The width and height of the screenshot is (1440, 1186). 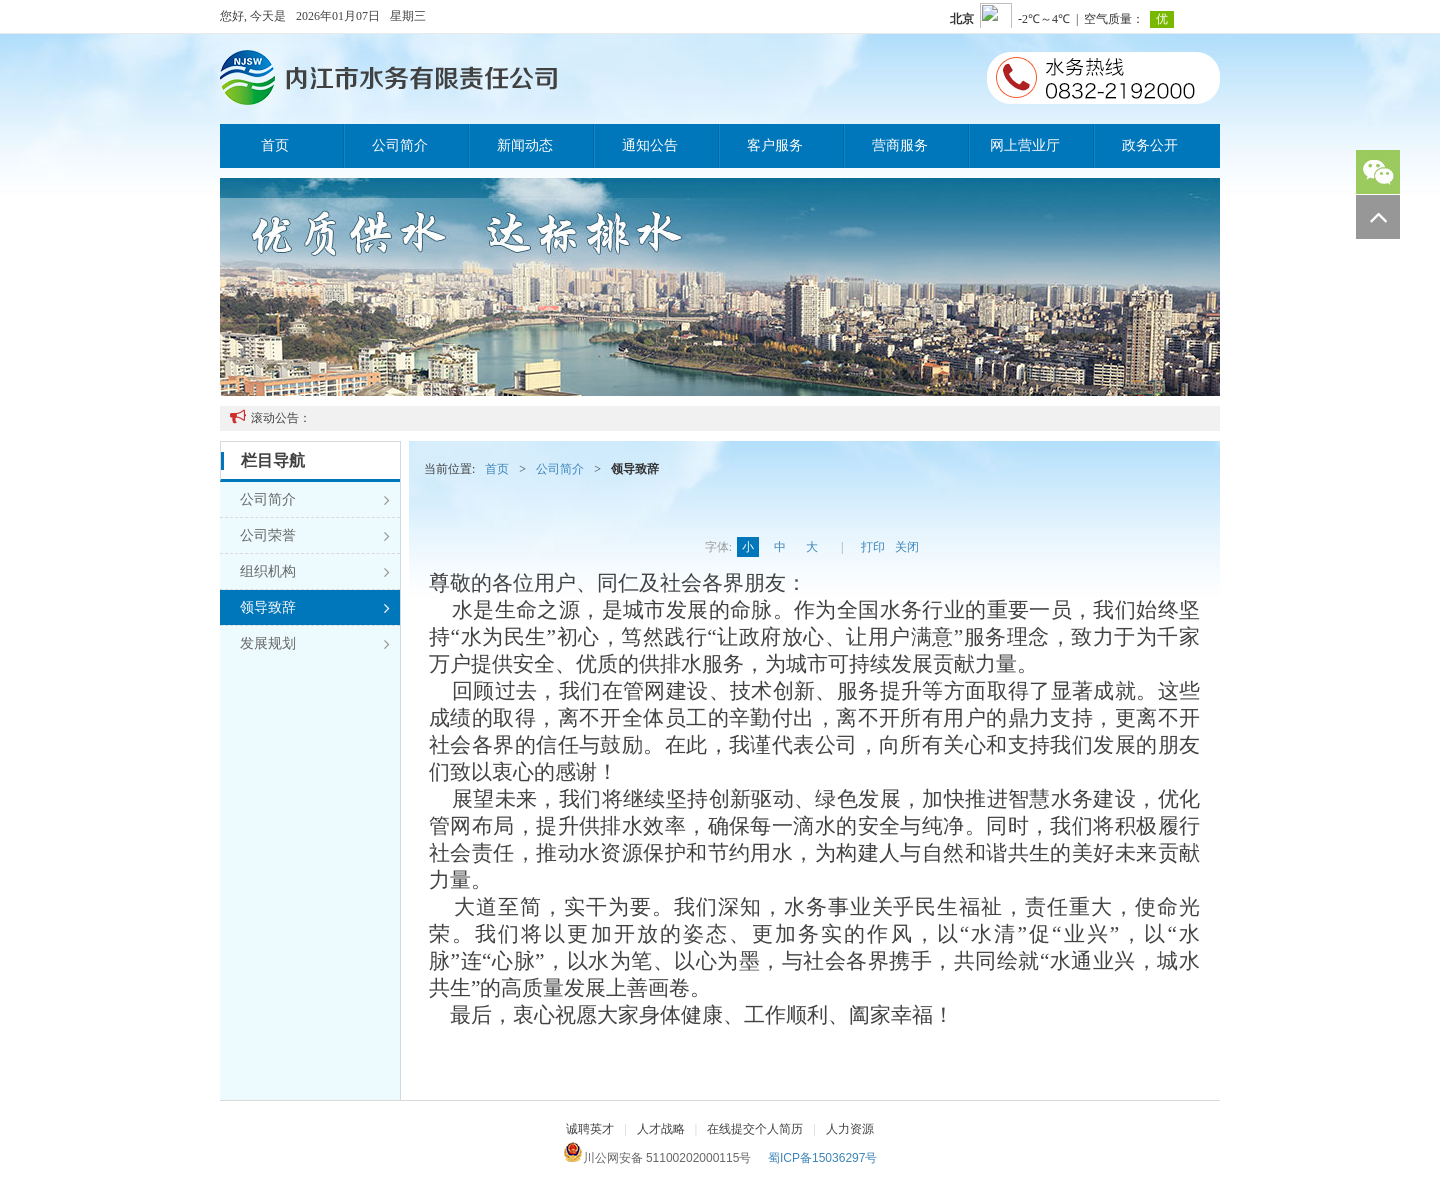 I want to click on 公司简介, so click(x=400, y=145).